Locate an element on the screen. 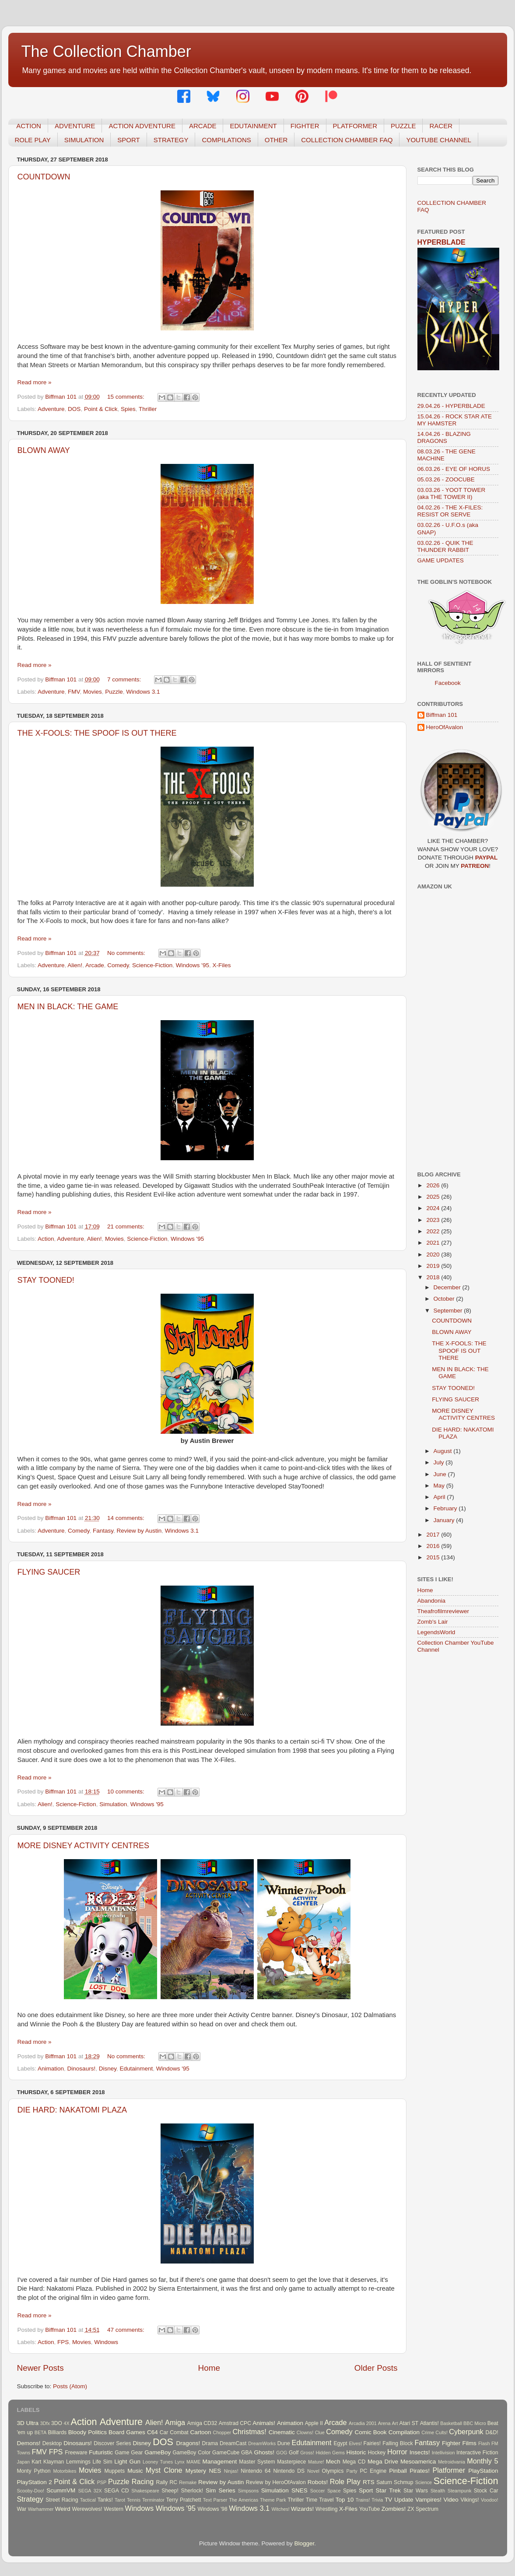 This screenshot has height=2576, width=515. Strategy is located at coordinates (30, 2499).